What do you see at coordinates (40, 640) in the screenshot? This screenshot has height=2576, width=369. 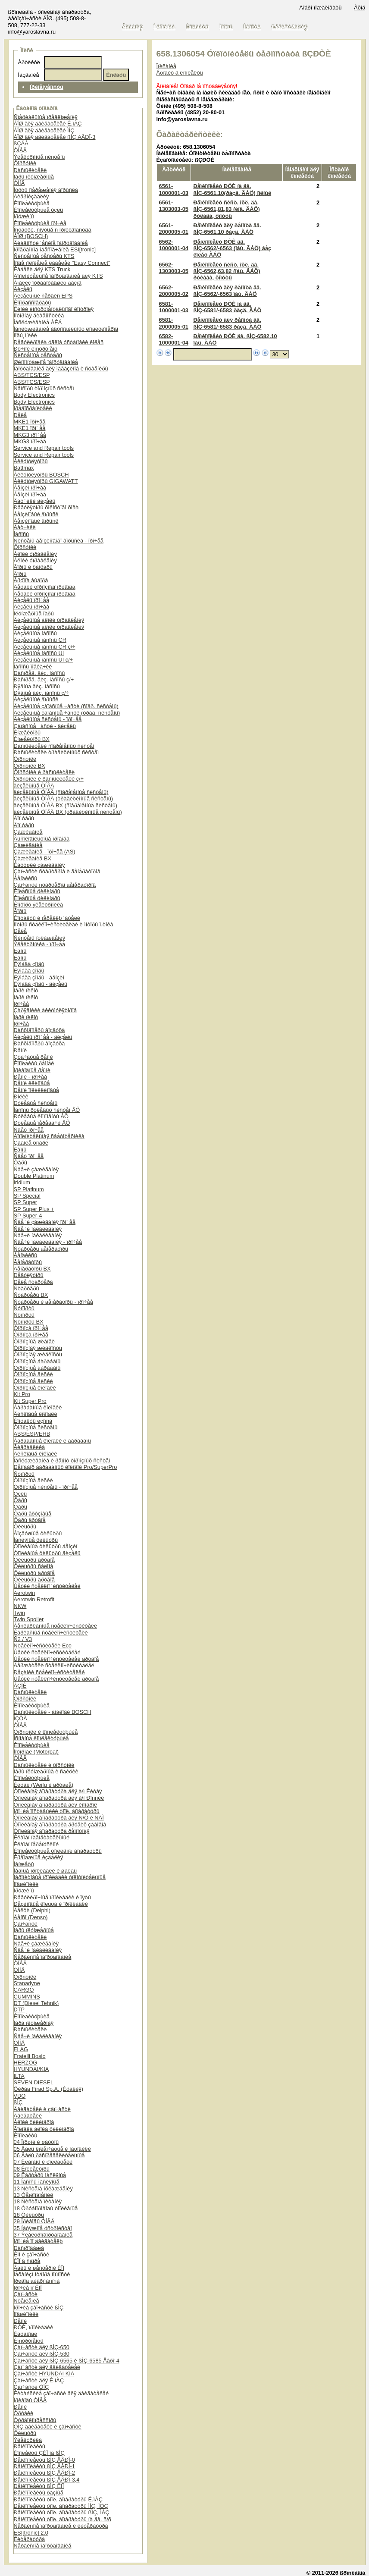 I see `Äèçåëüíûå íàñîñû CR` at bounding box center [40, 640].